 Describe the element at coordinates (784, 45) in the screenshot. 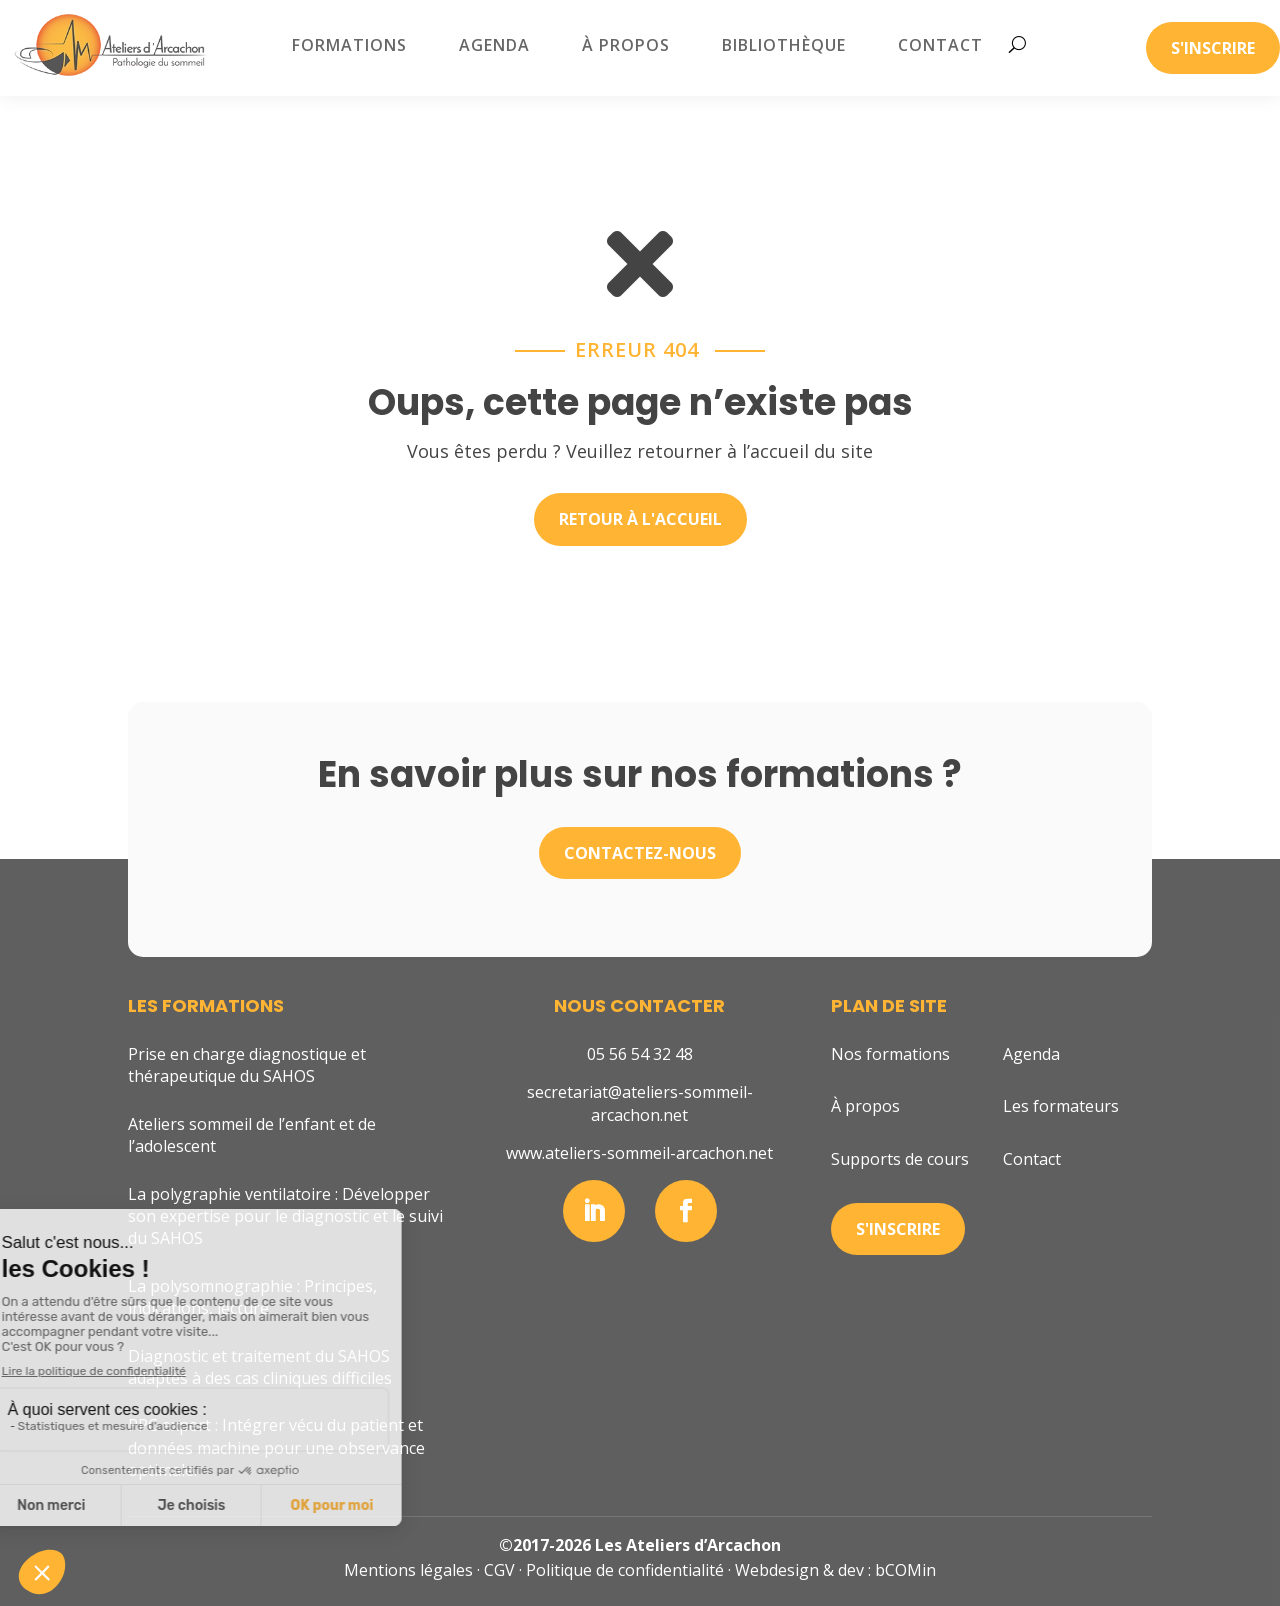

I see `Bibliothèque` at that location.